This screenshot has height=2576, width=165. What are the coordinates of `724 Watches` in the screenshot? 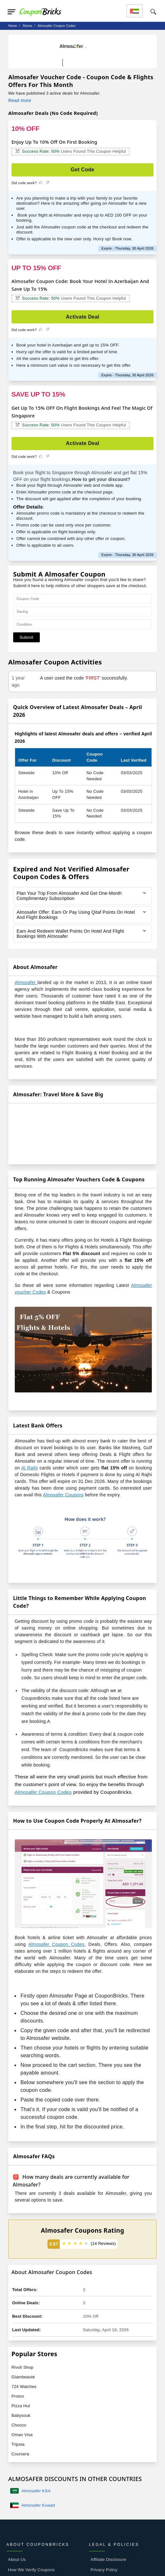 It's located at (24, 2386).